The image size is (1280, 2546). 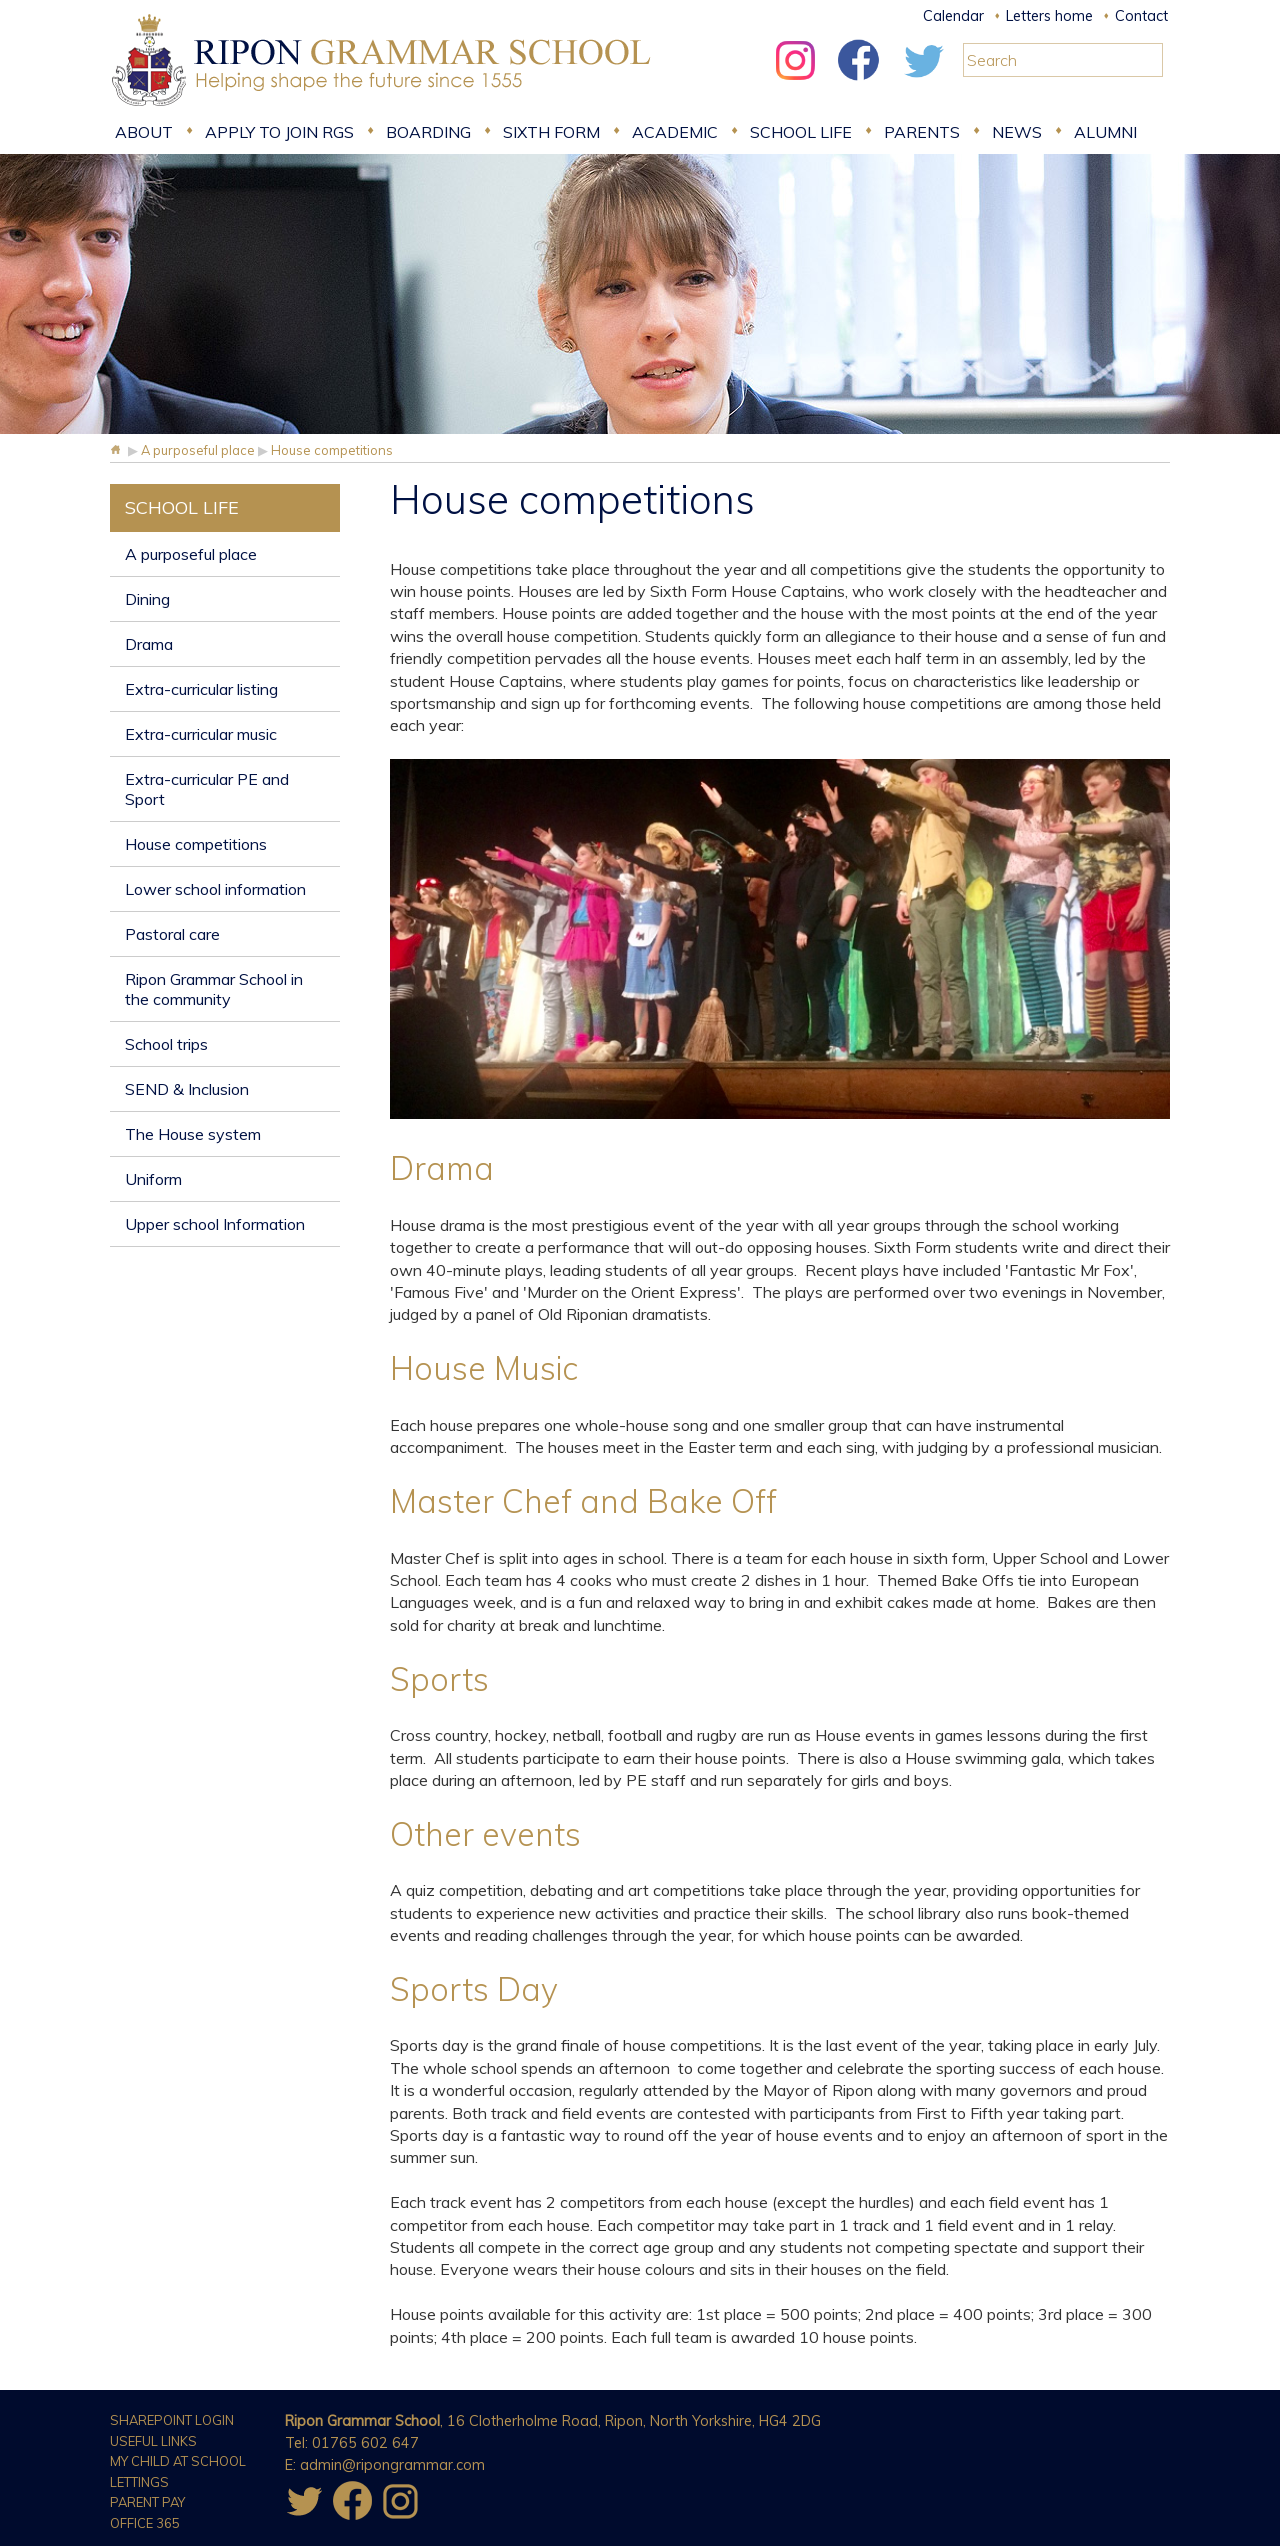 I want to click on Useful Links, so click(x=153, y=2441).